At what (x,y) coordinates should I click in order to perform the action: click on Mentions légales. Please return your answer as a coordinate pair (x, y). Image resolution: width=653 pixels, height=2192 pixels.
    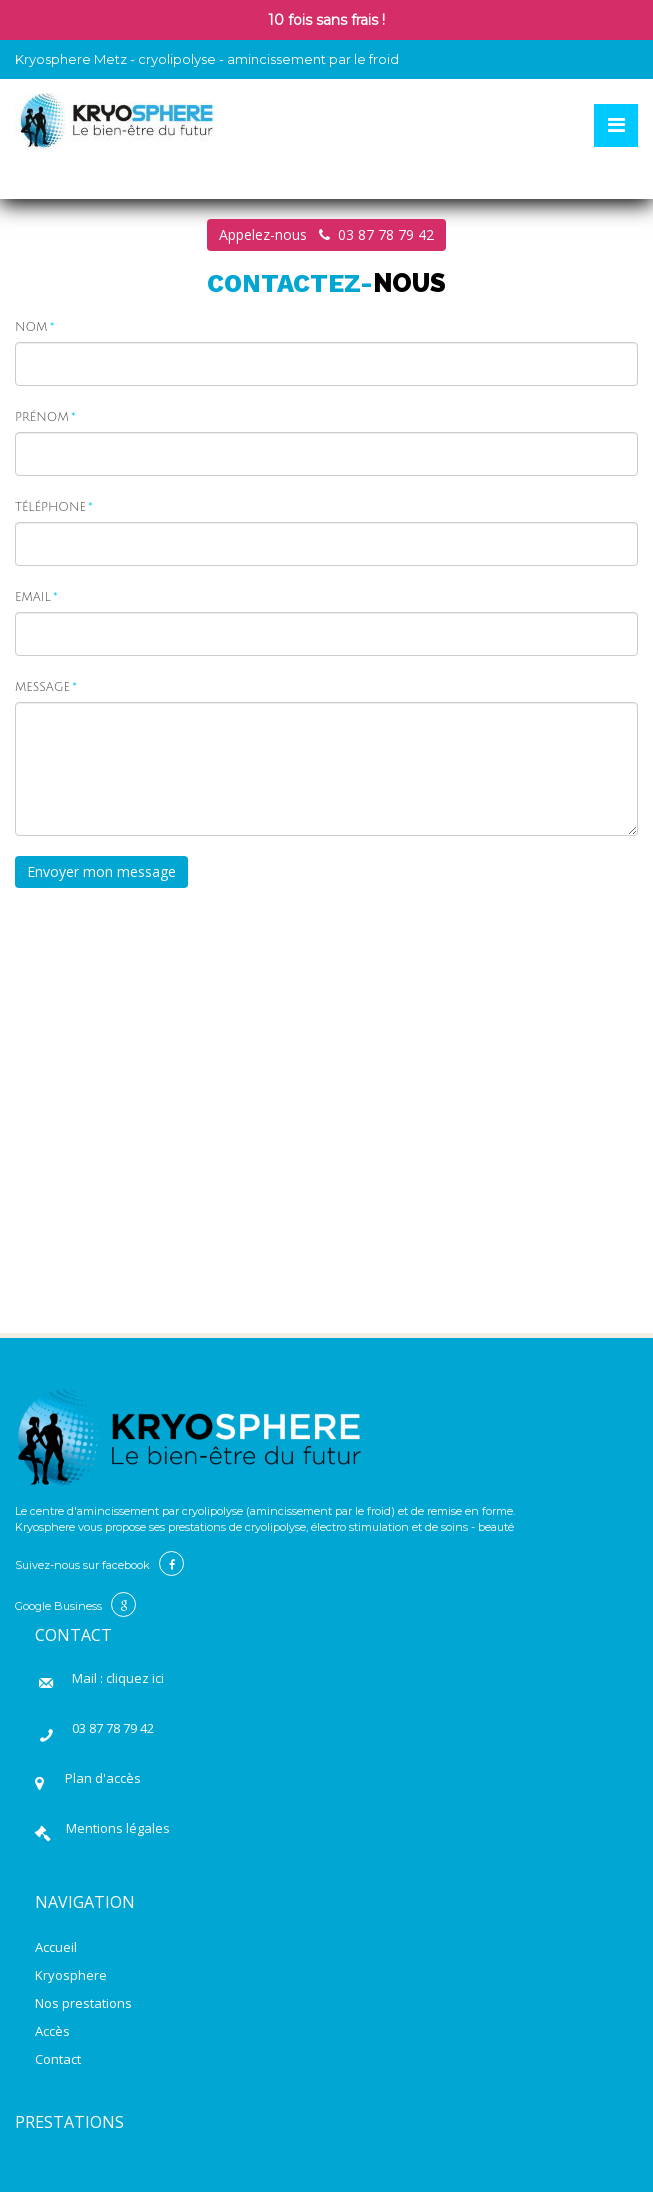
    Looking at the image, I should click on (118, 1828).